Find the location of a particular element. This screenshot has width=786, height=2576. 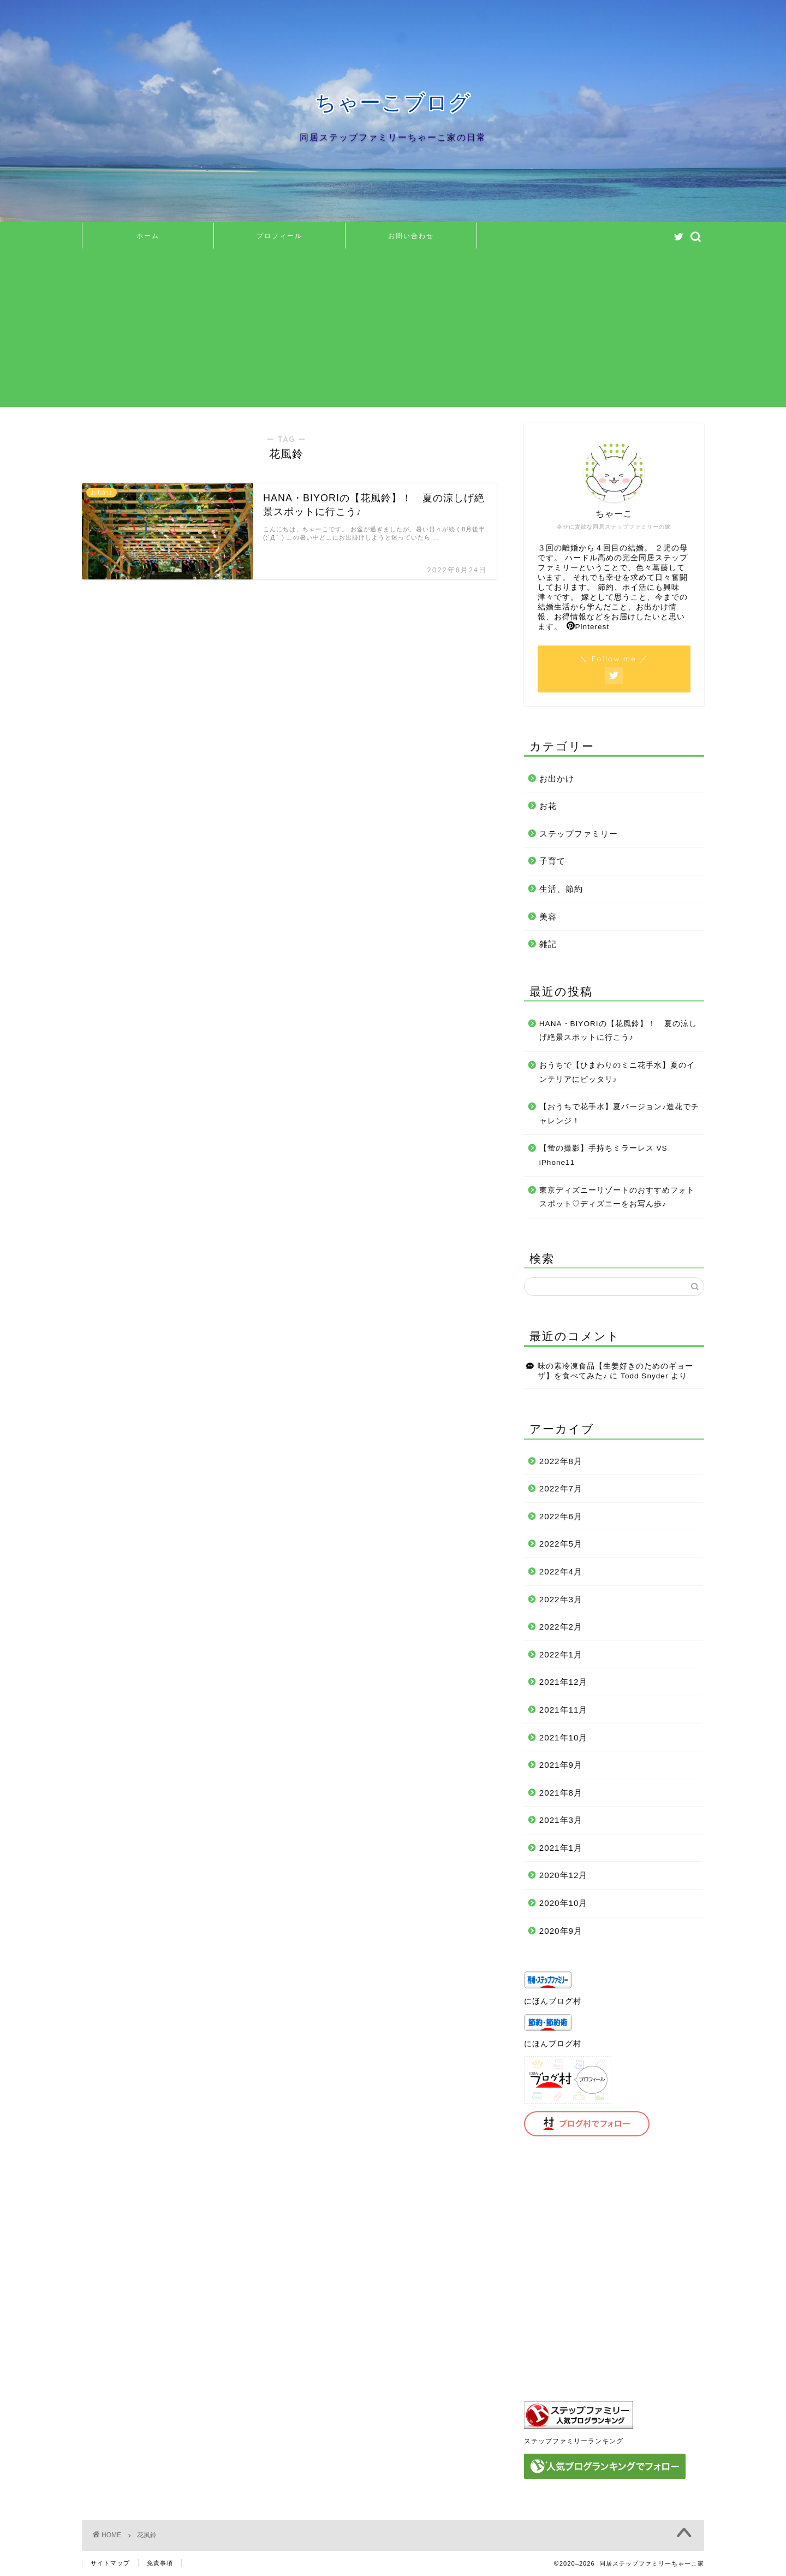

2022年4月 is located at coordinates (560, 1571).